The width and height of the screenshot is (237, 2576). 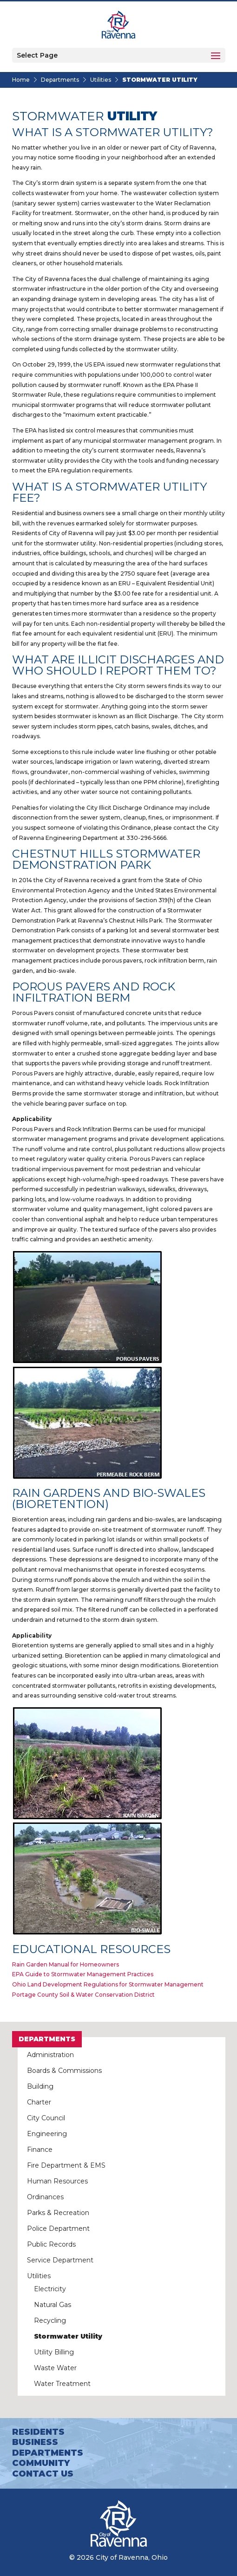 I want to click on Utility Billing, so click(x=54, y=2352).